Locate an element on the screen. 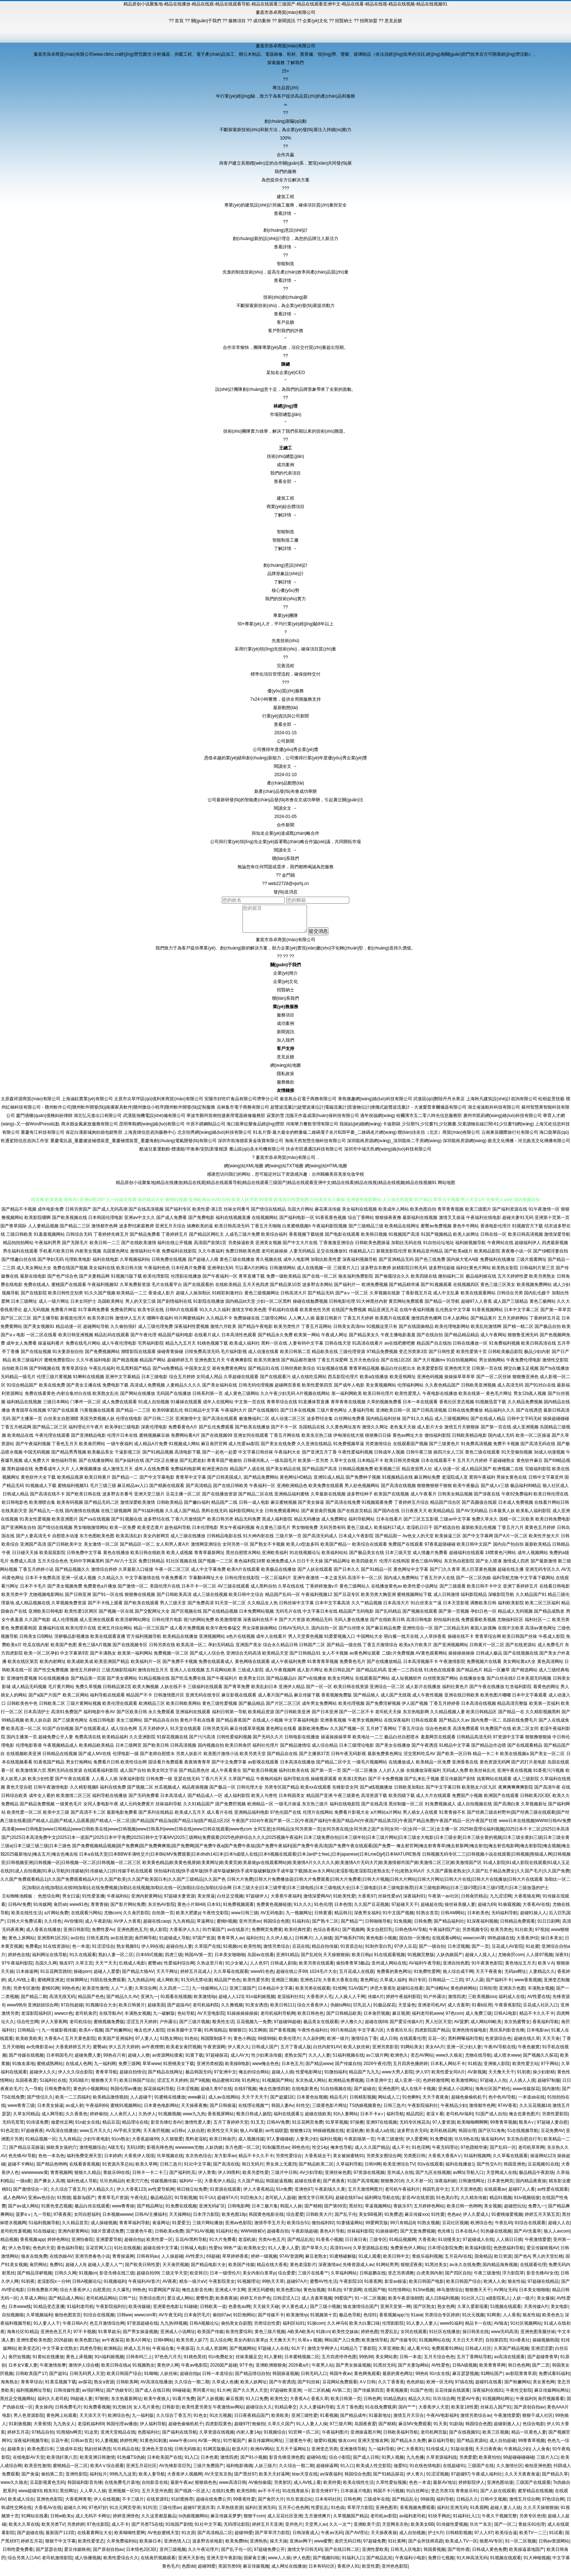 This screenshot has width=571, height=2576. 俺去也伊人影院 is located at coordinates (149, 2035).